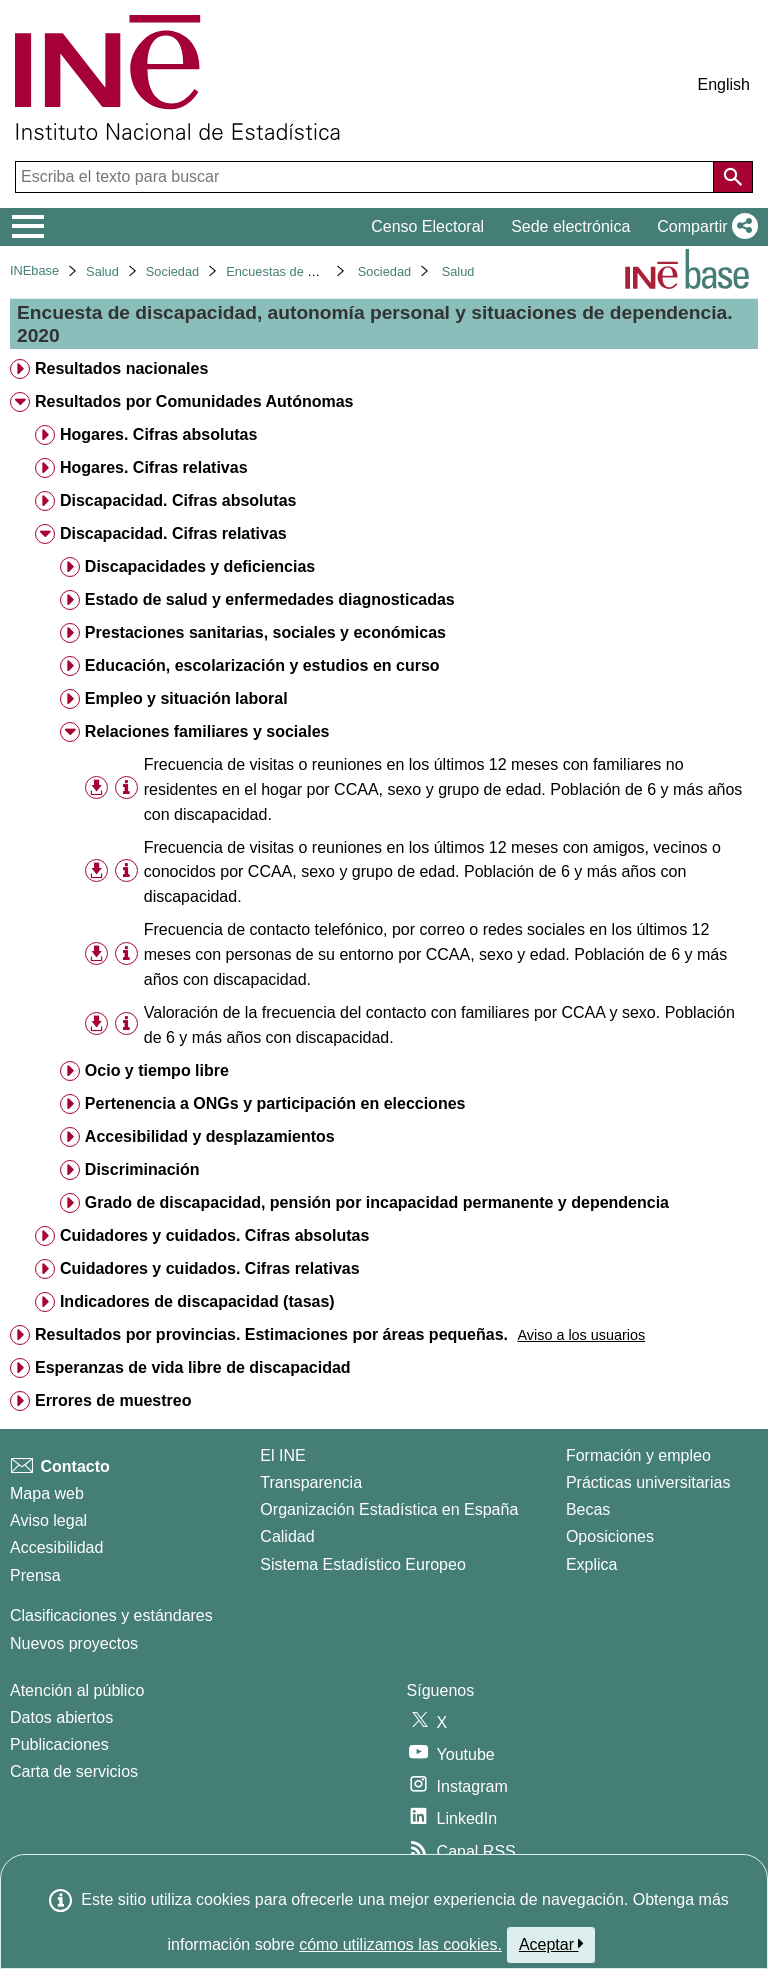  I want to click on Pertenencia a ONGs y participación en elecciones [treeitem], so click(275, 1103).